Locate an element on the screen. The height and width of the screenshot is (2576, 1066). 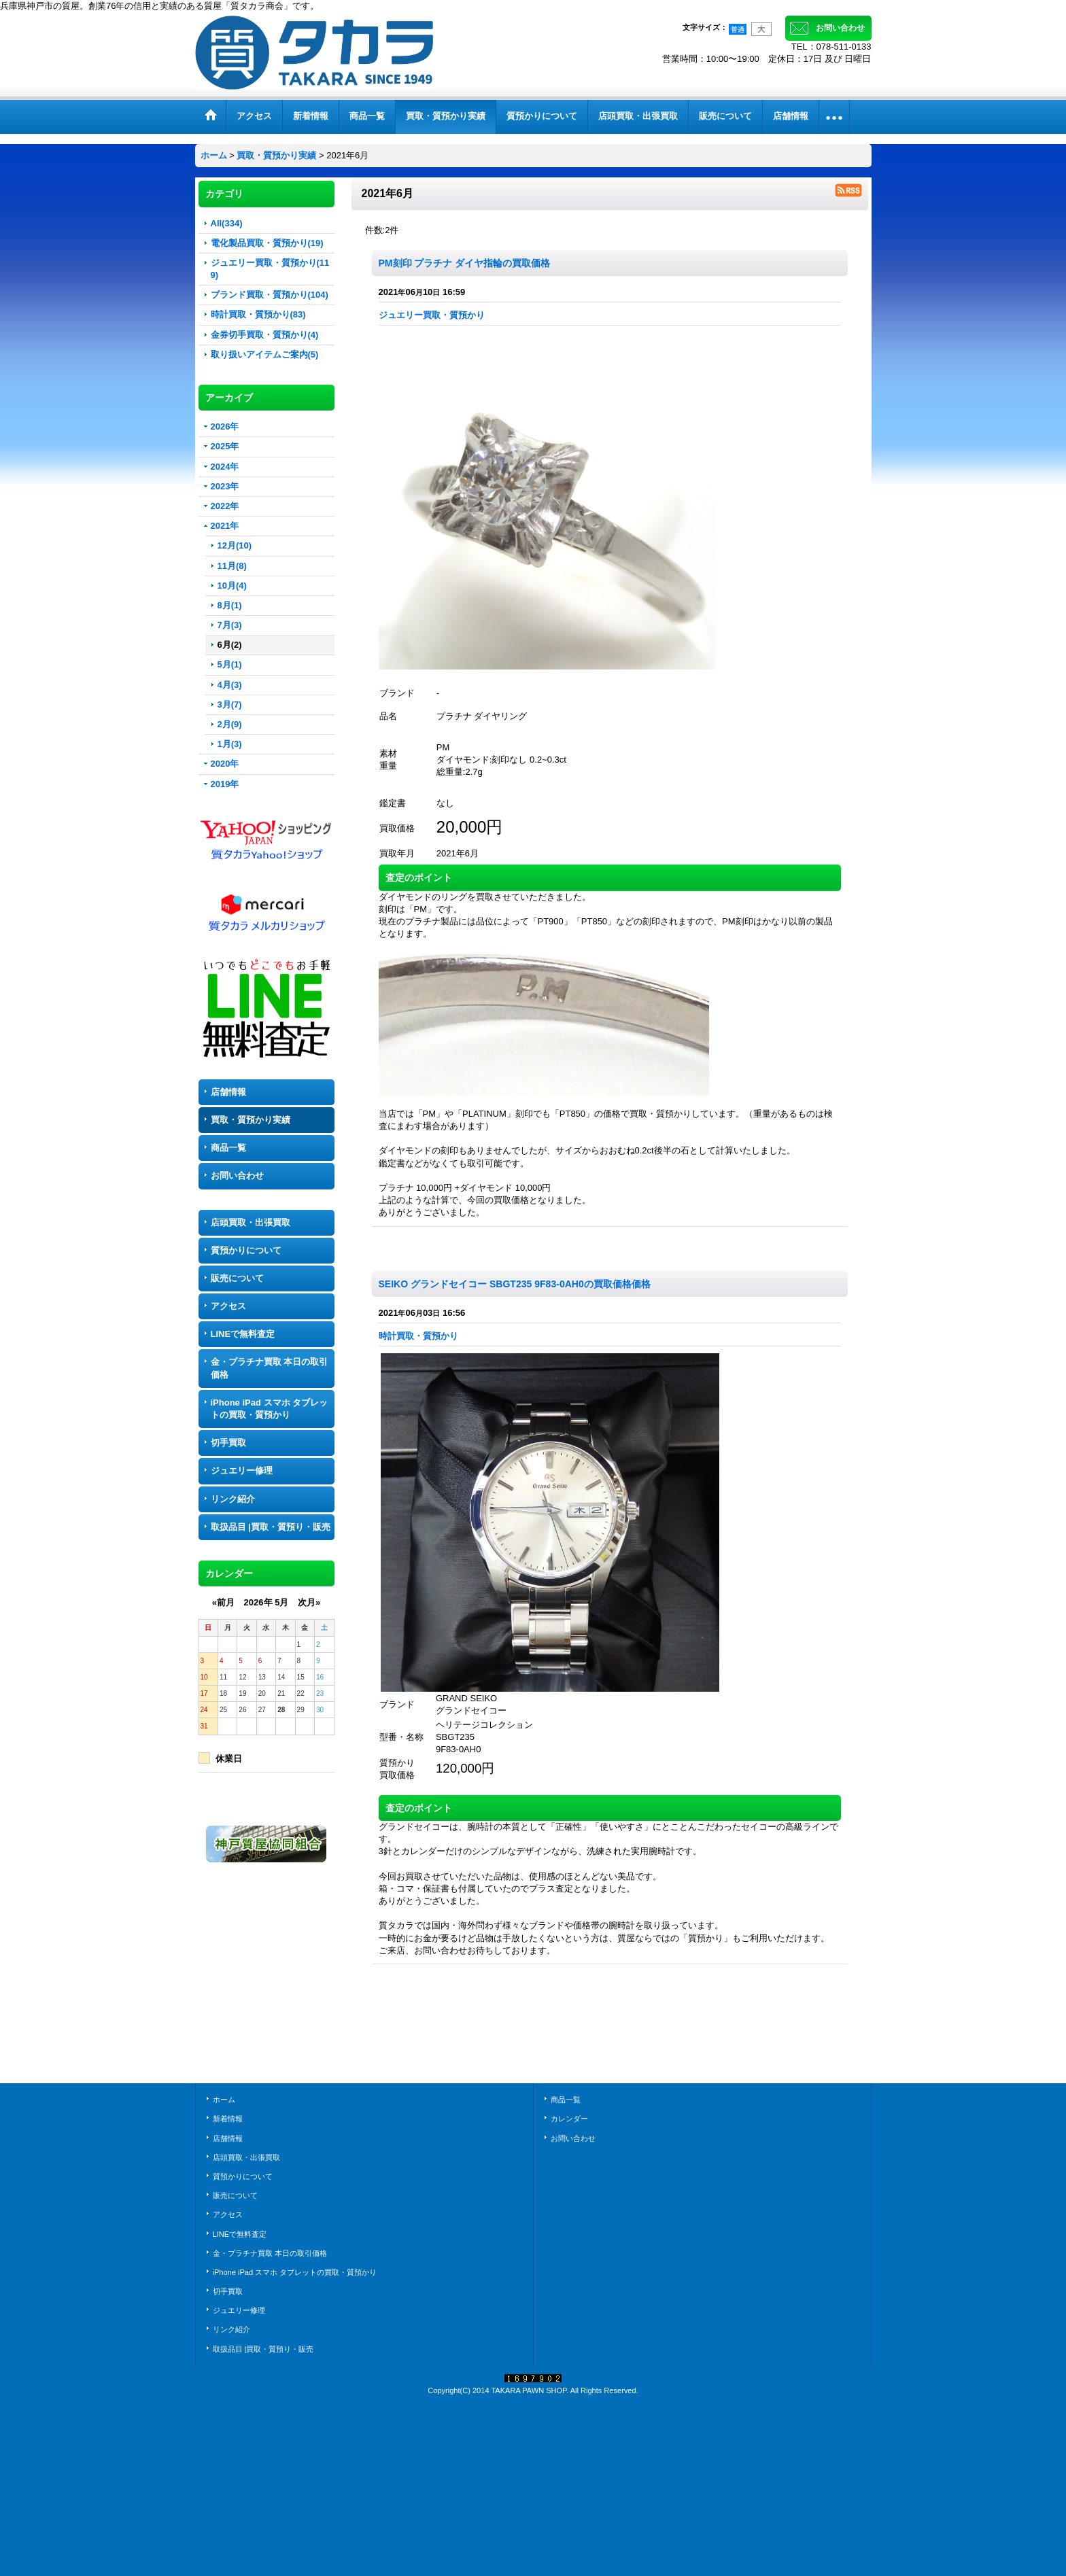
ブランド買取・質預かり(104) is located at coordinates (269, 295).